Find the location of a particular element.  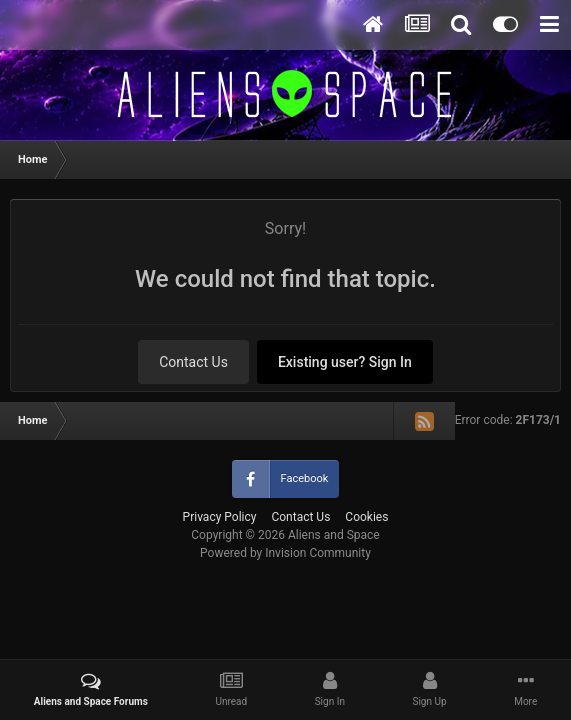

Powered by Invision Community is located at coordinates (285, 553).